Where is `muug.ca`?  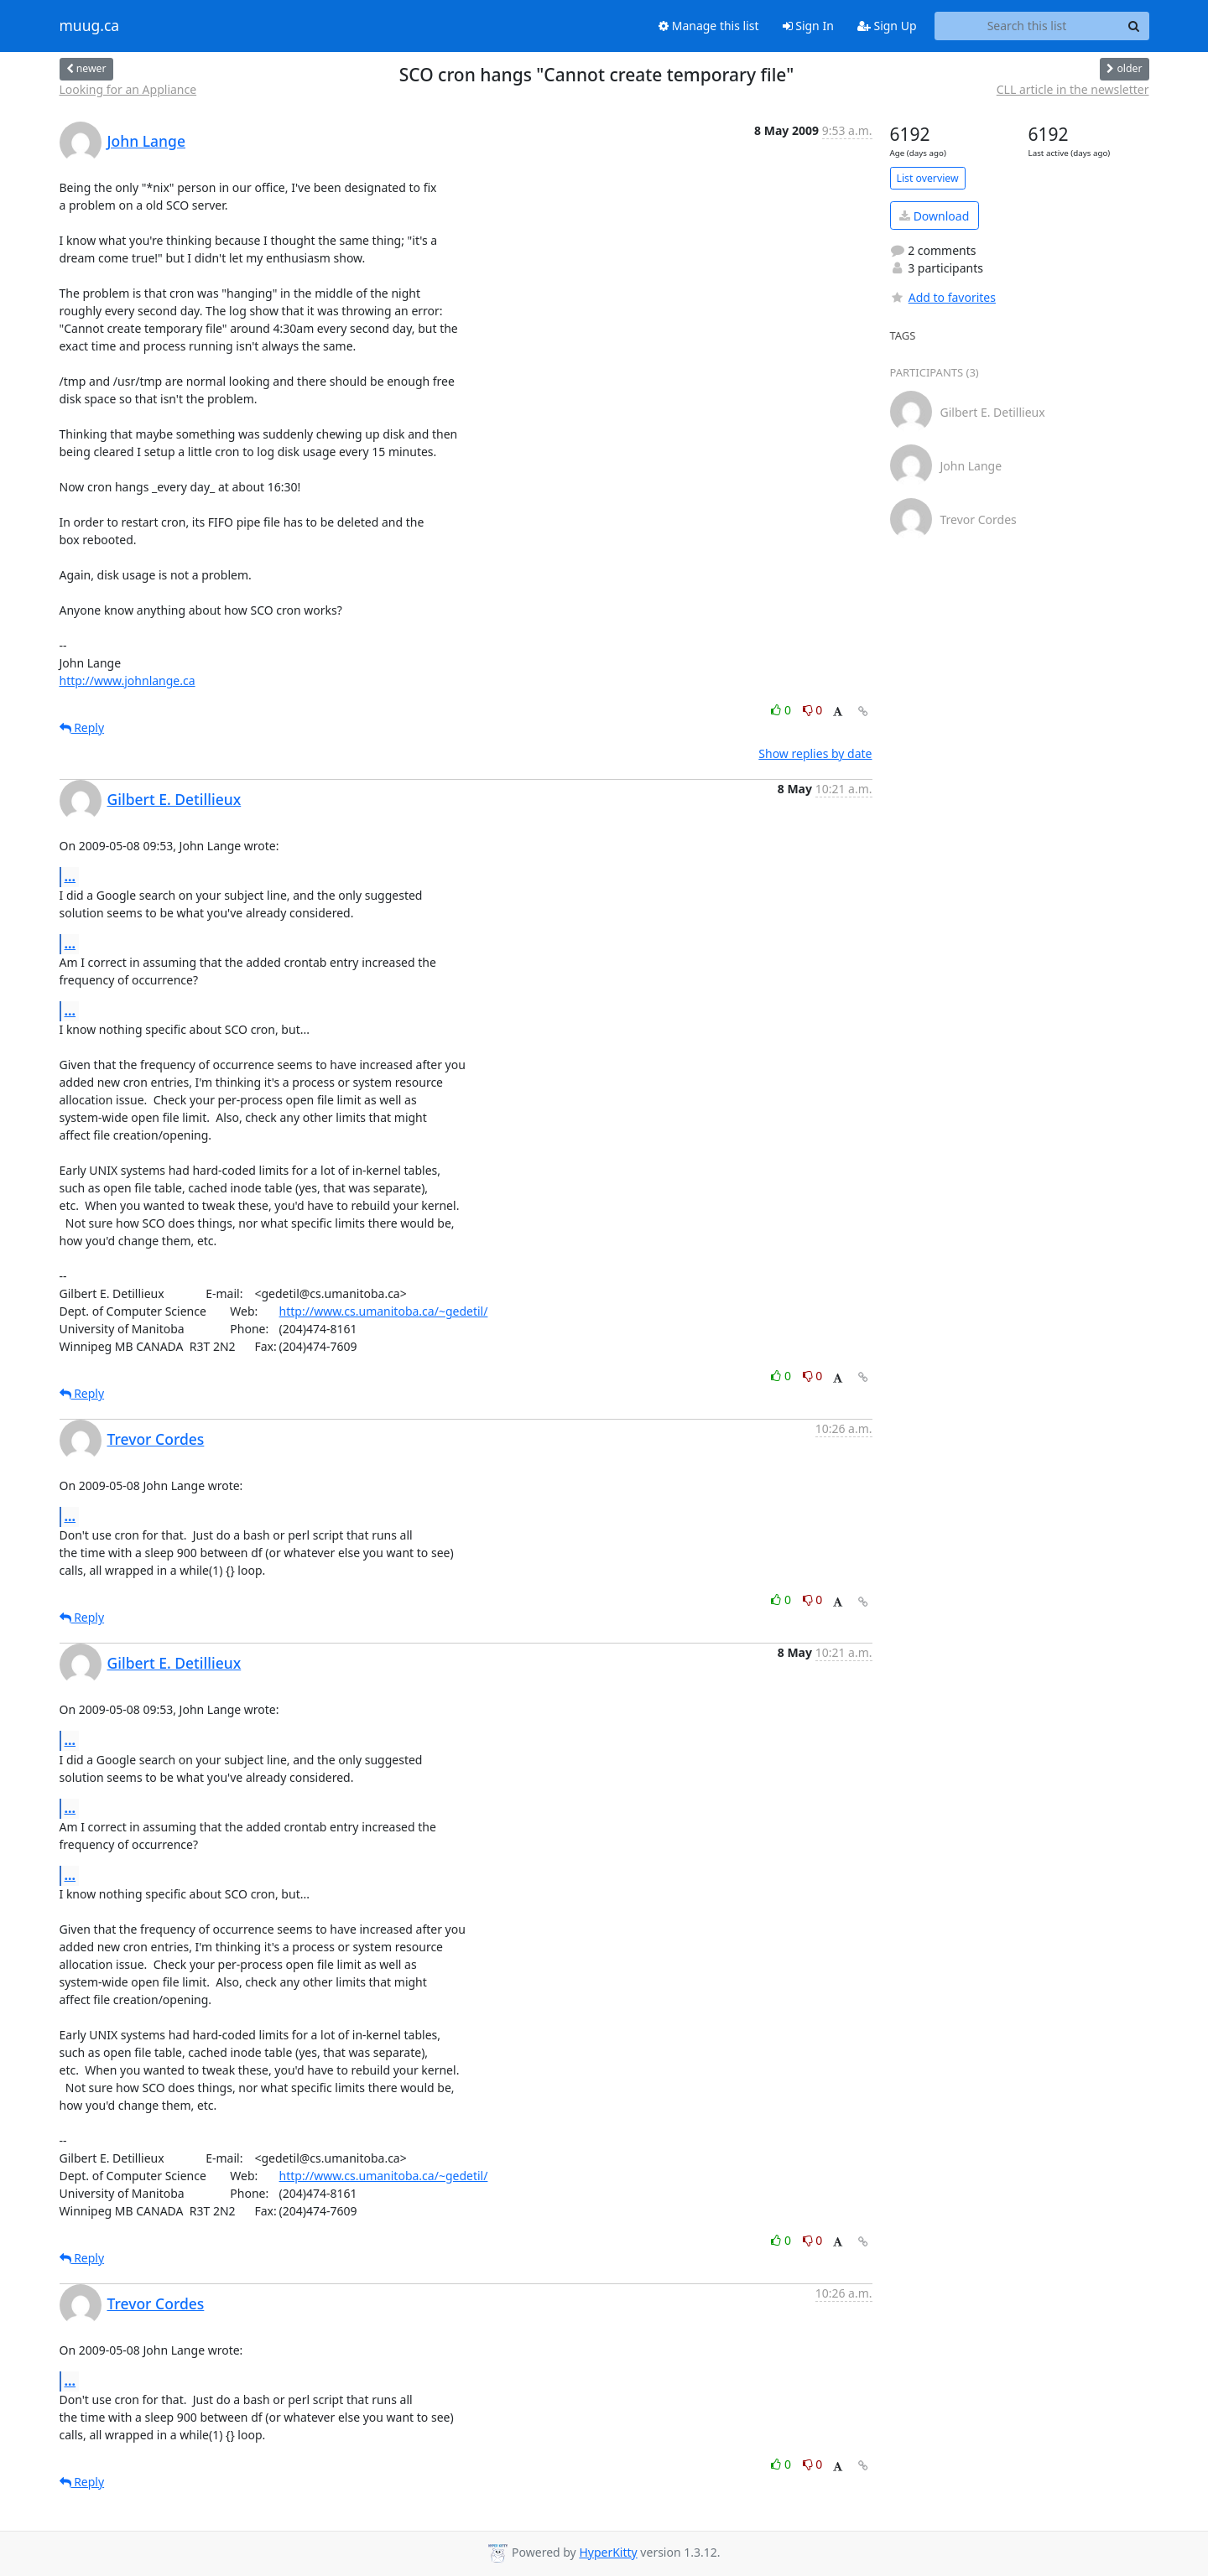
muug.ca is located at coordinates (90, 26).